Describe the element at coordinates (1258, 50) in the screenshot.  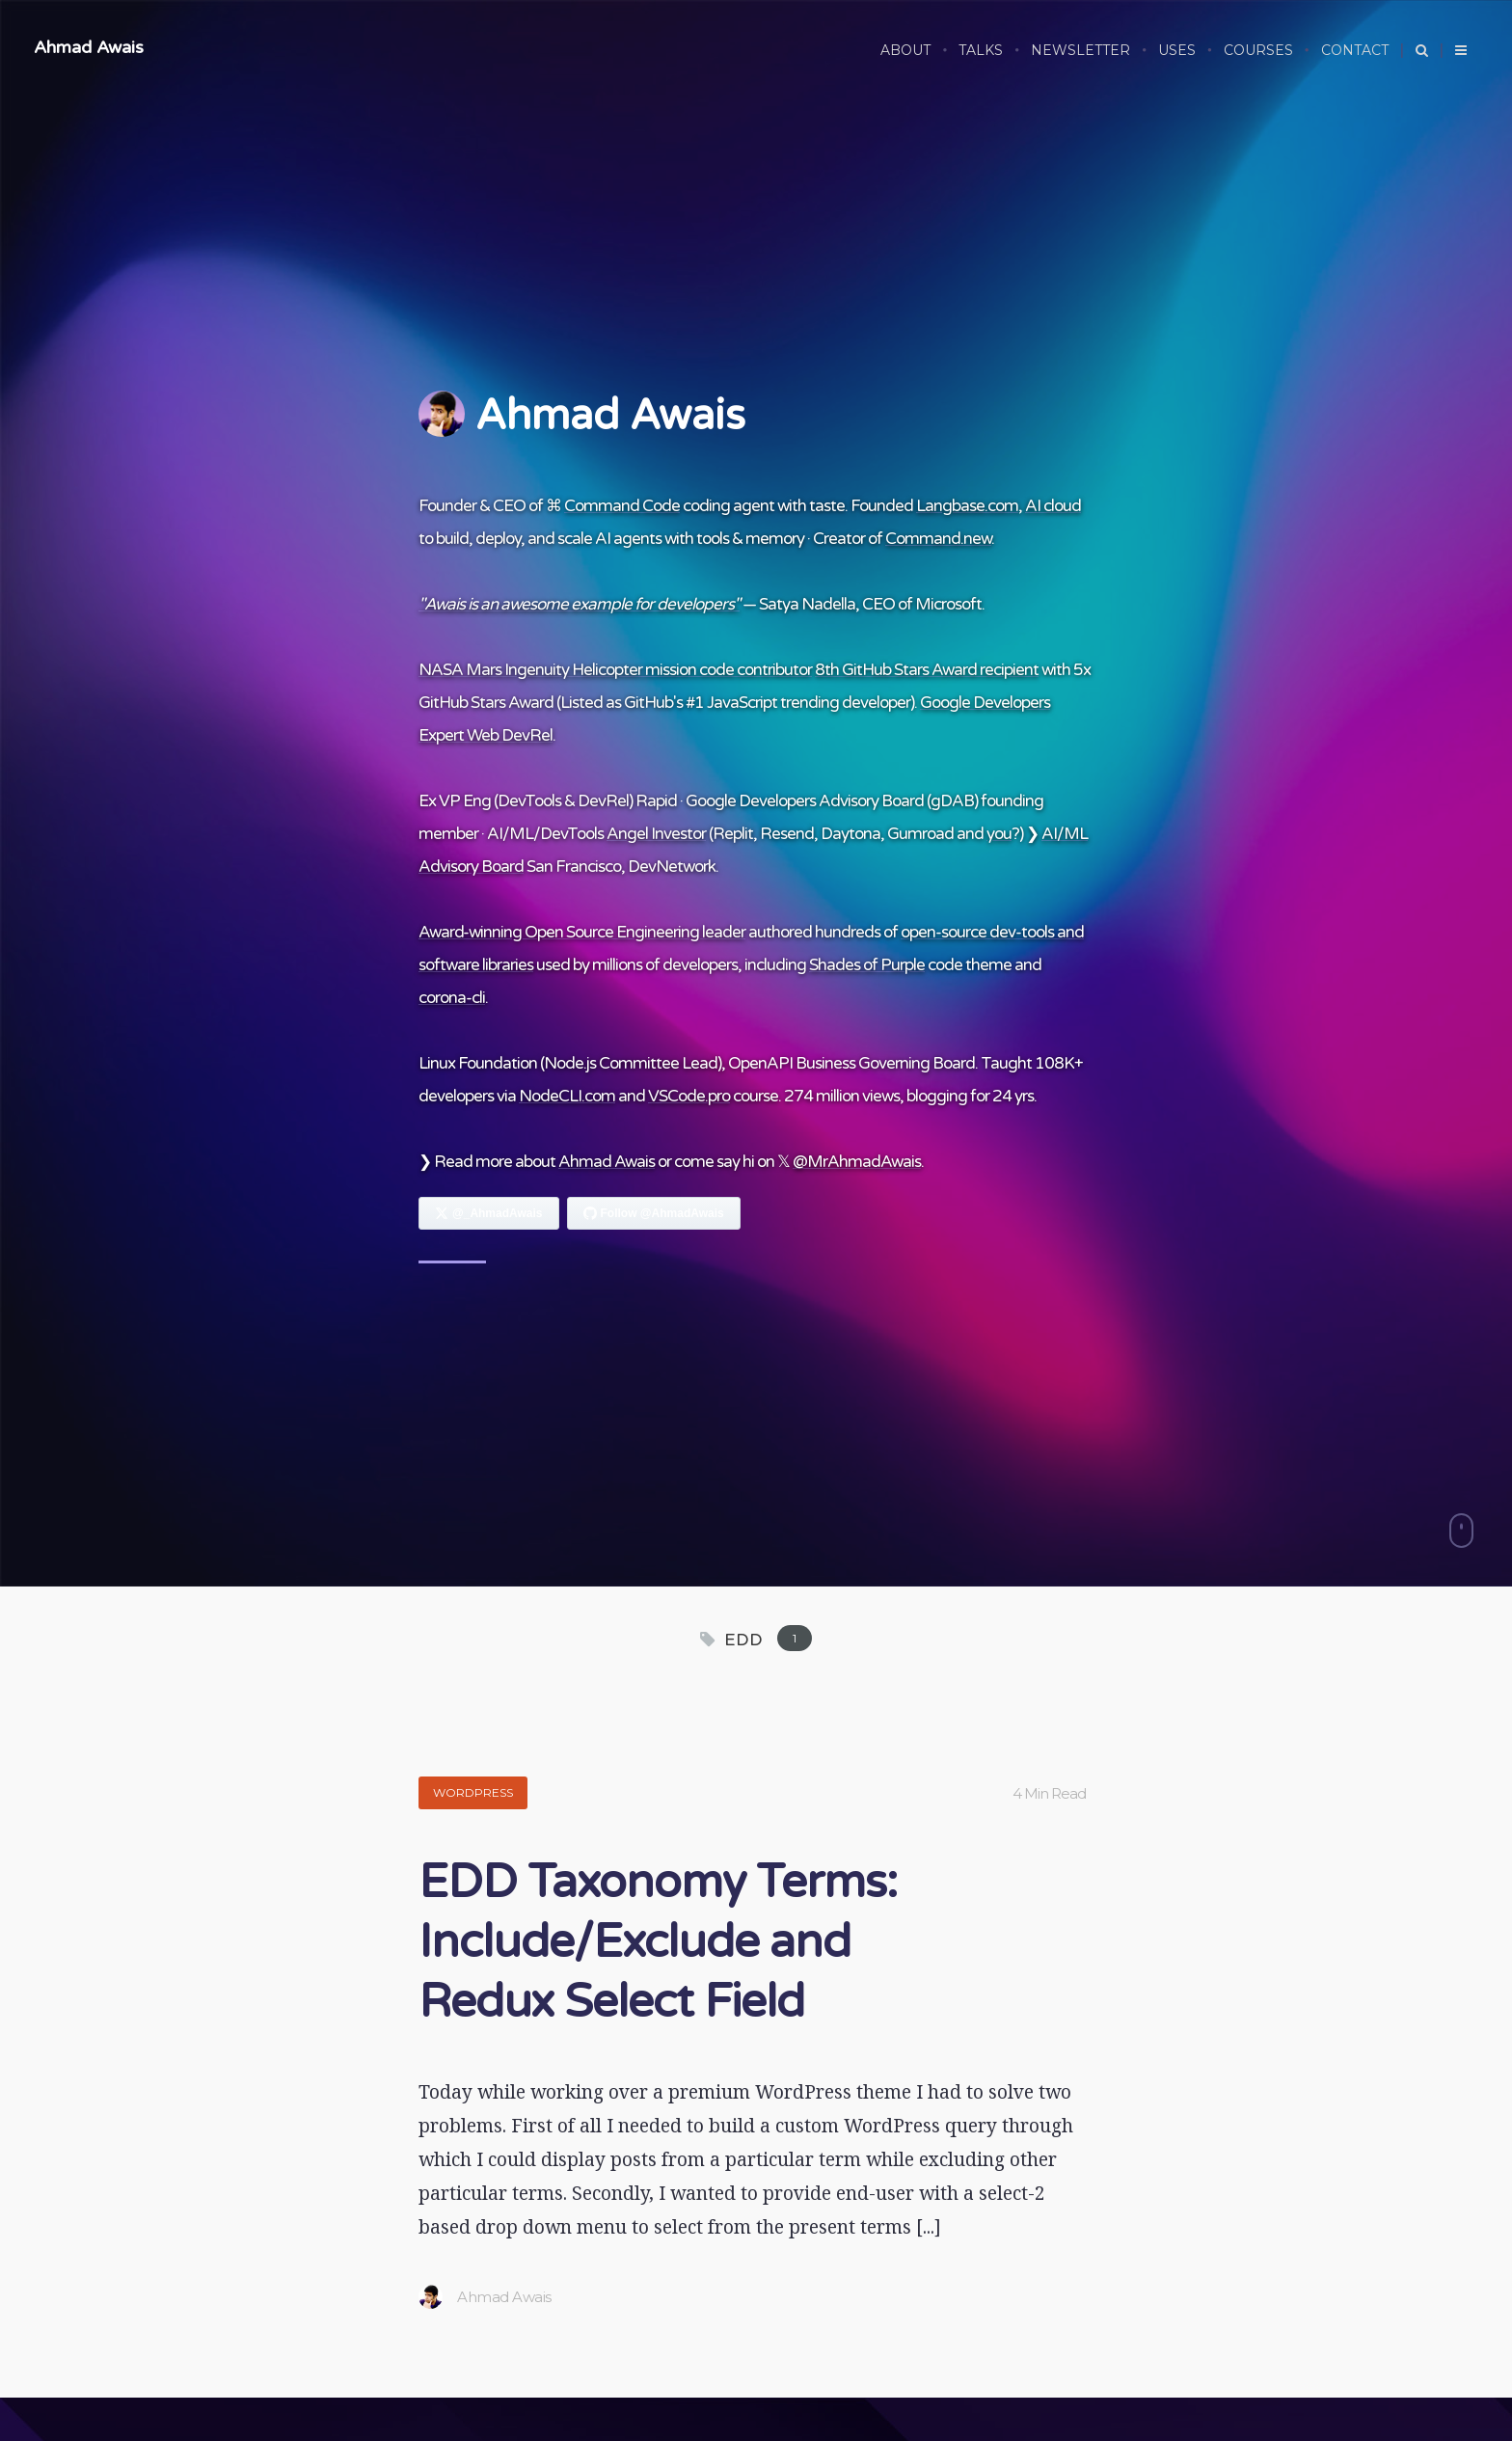
I see `COURSES` at that location.